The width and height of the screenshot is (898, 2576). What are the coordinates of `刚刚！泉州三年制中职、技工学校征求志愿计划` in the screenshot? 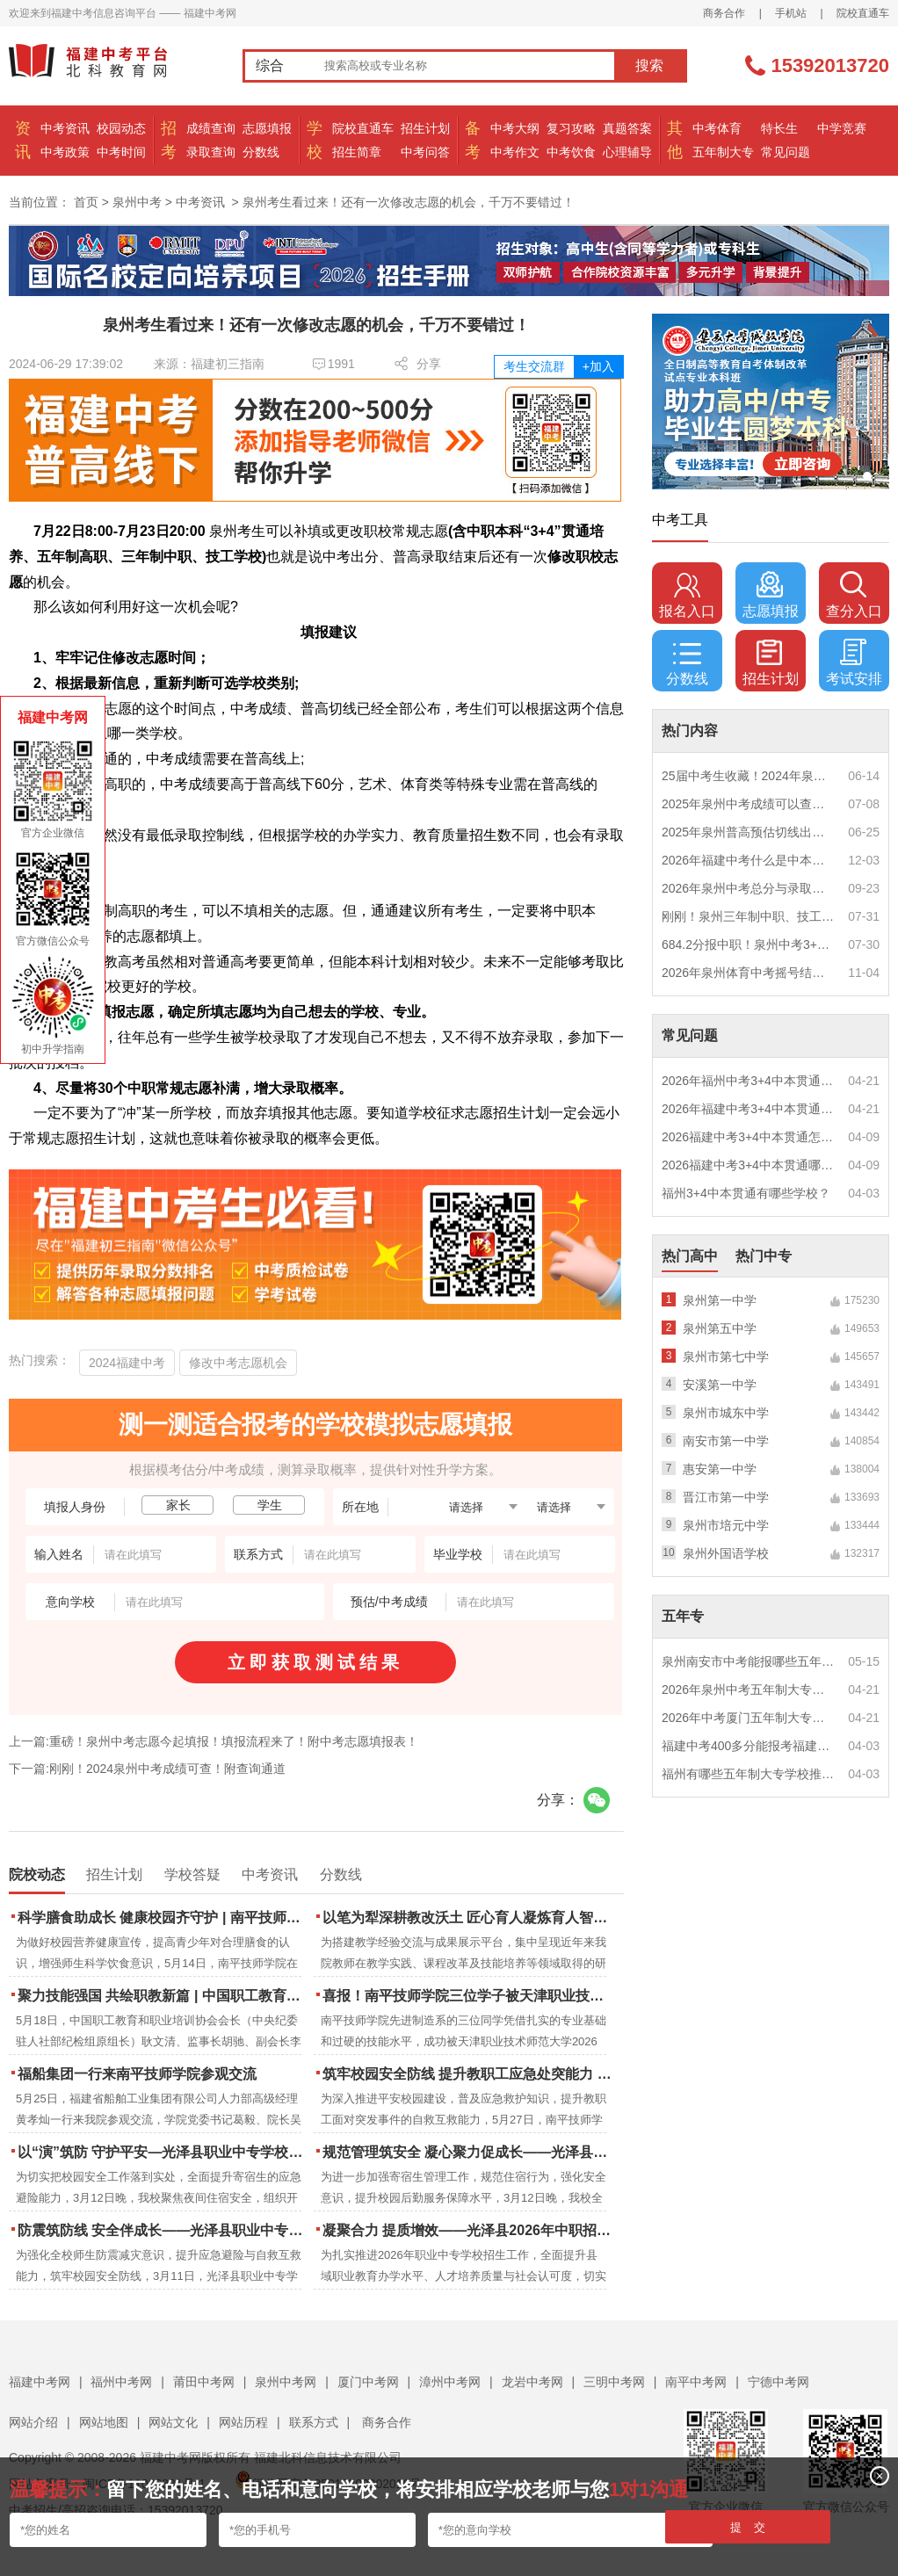 It's located at (749, 916).